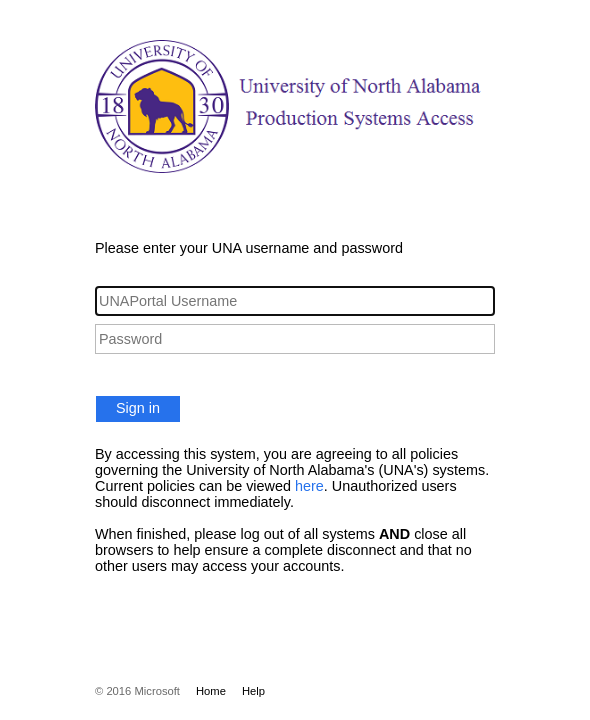 This screenshot has height=720, width=590. Describe the element at coordinates (138, 408) in the screenshot. I see `Sign in [button]` at that location.